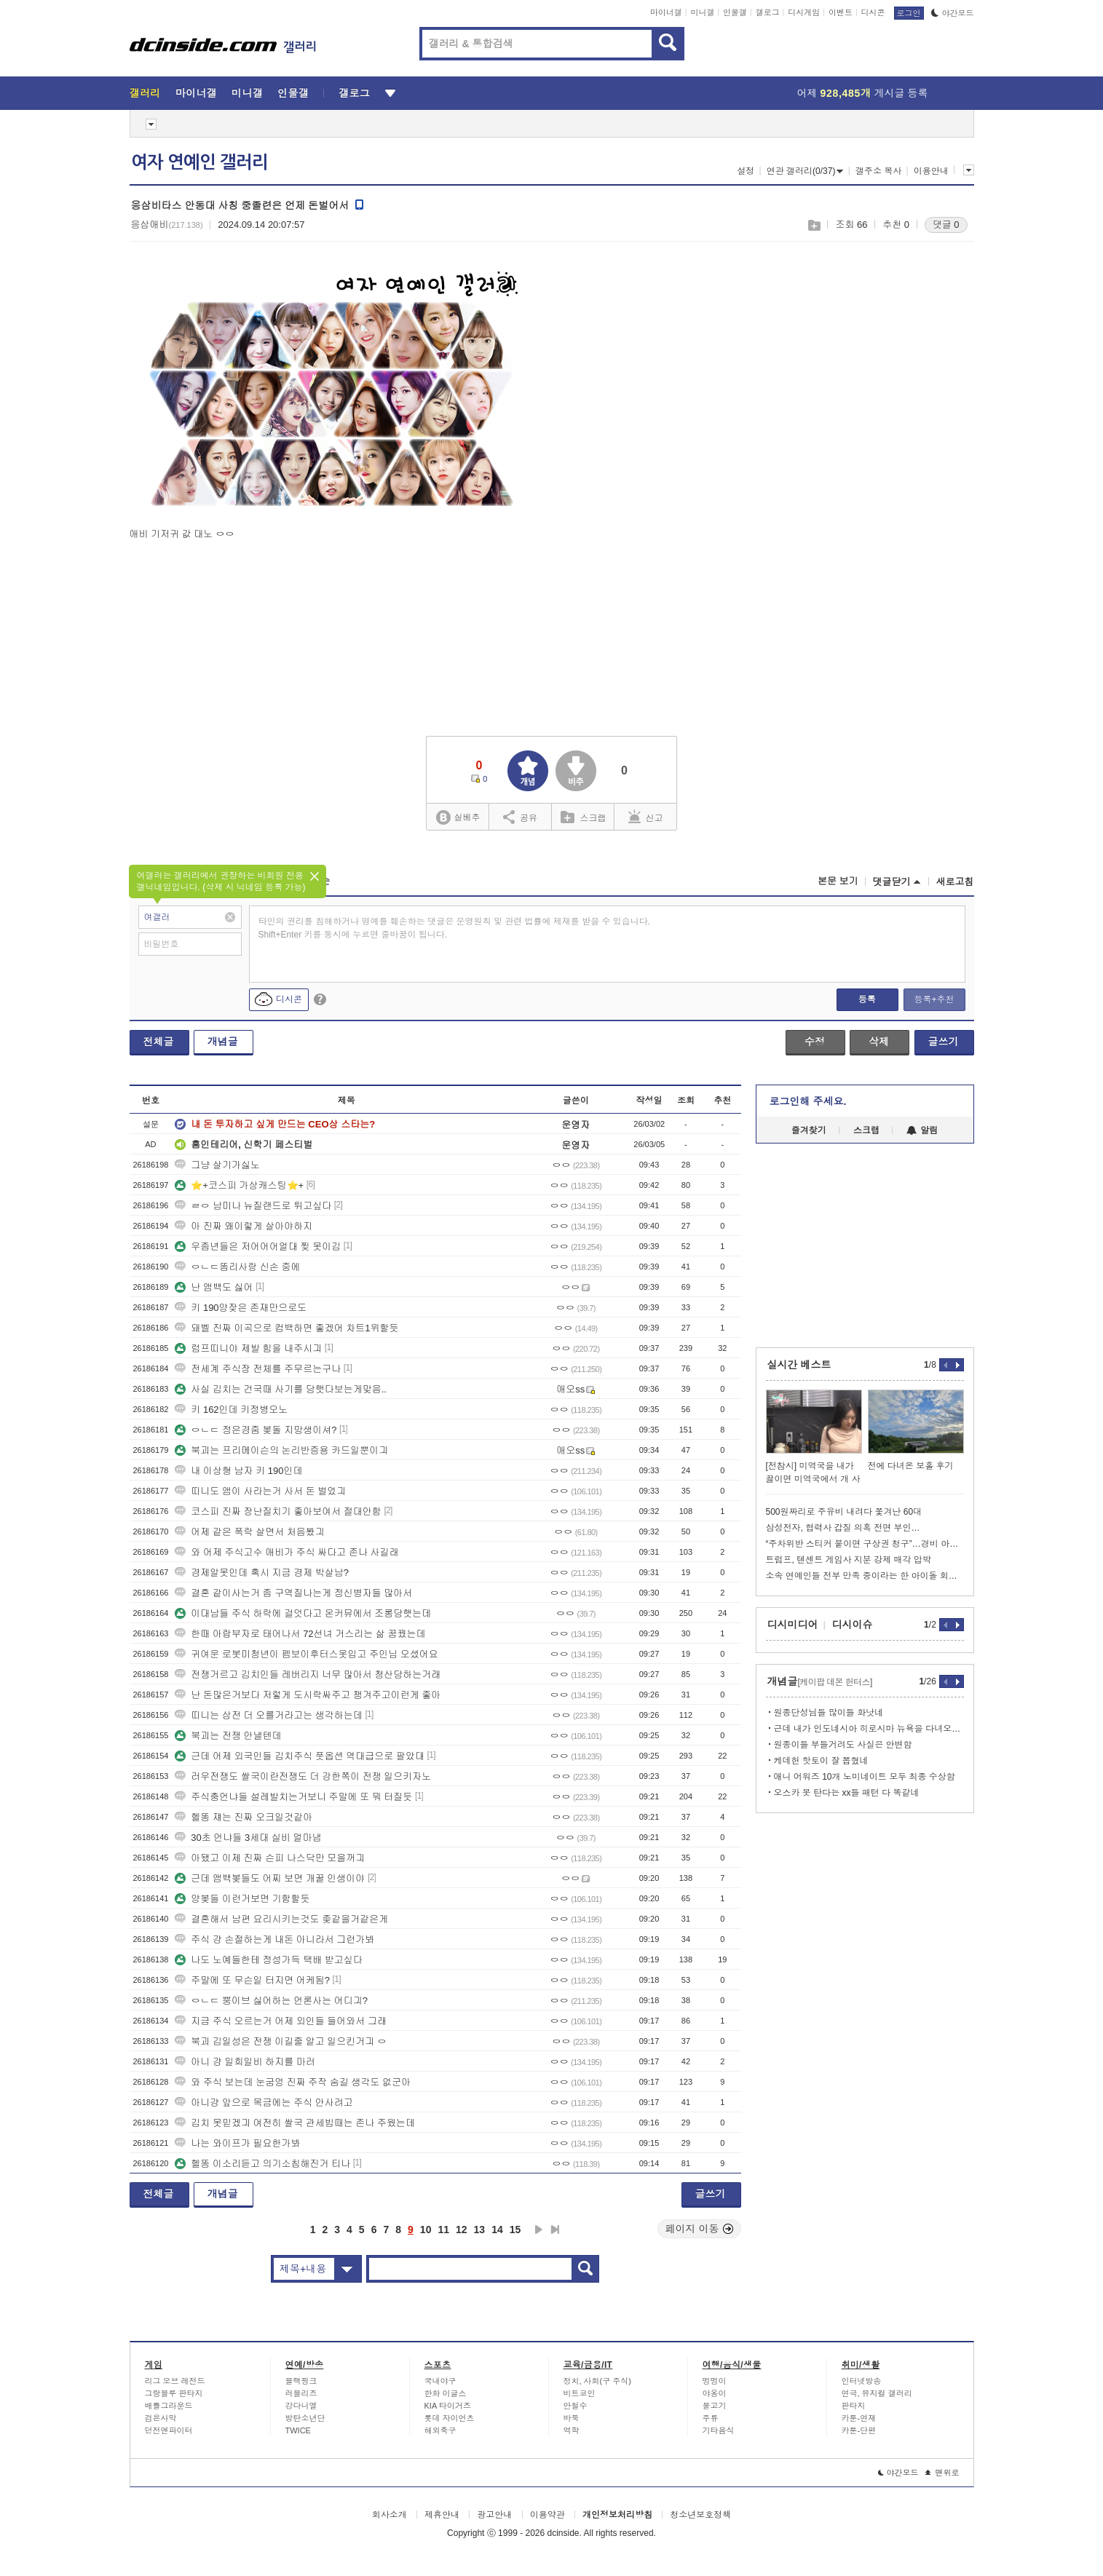  What do you see at coordinates (520, 816) in the screenshot?
I see `공유` at bounding box center [520, 816].